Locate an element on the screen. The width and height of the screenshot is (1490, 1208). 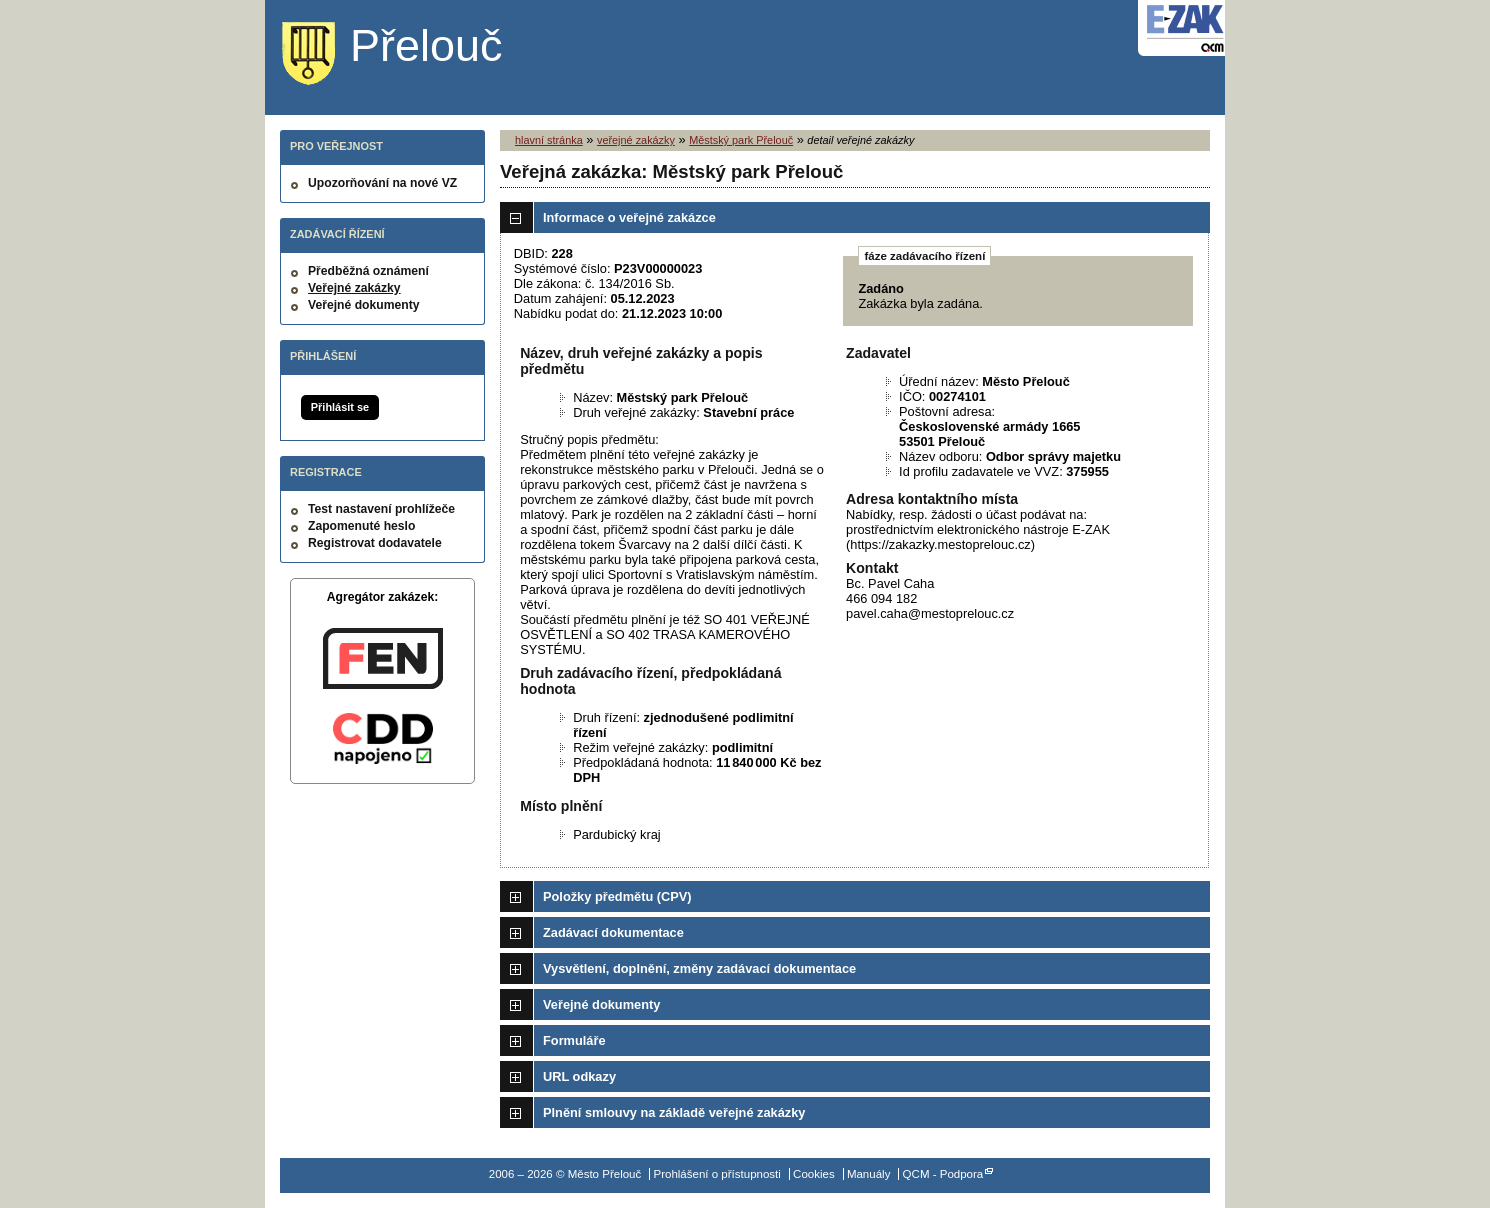
Test nastavení prohlížeče is located at coordinates (381, 509).